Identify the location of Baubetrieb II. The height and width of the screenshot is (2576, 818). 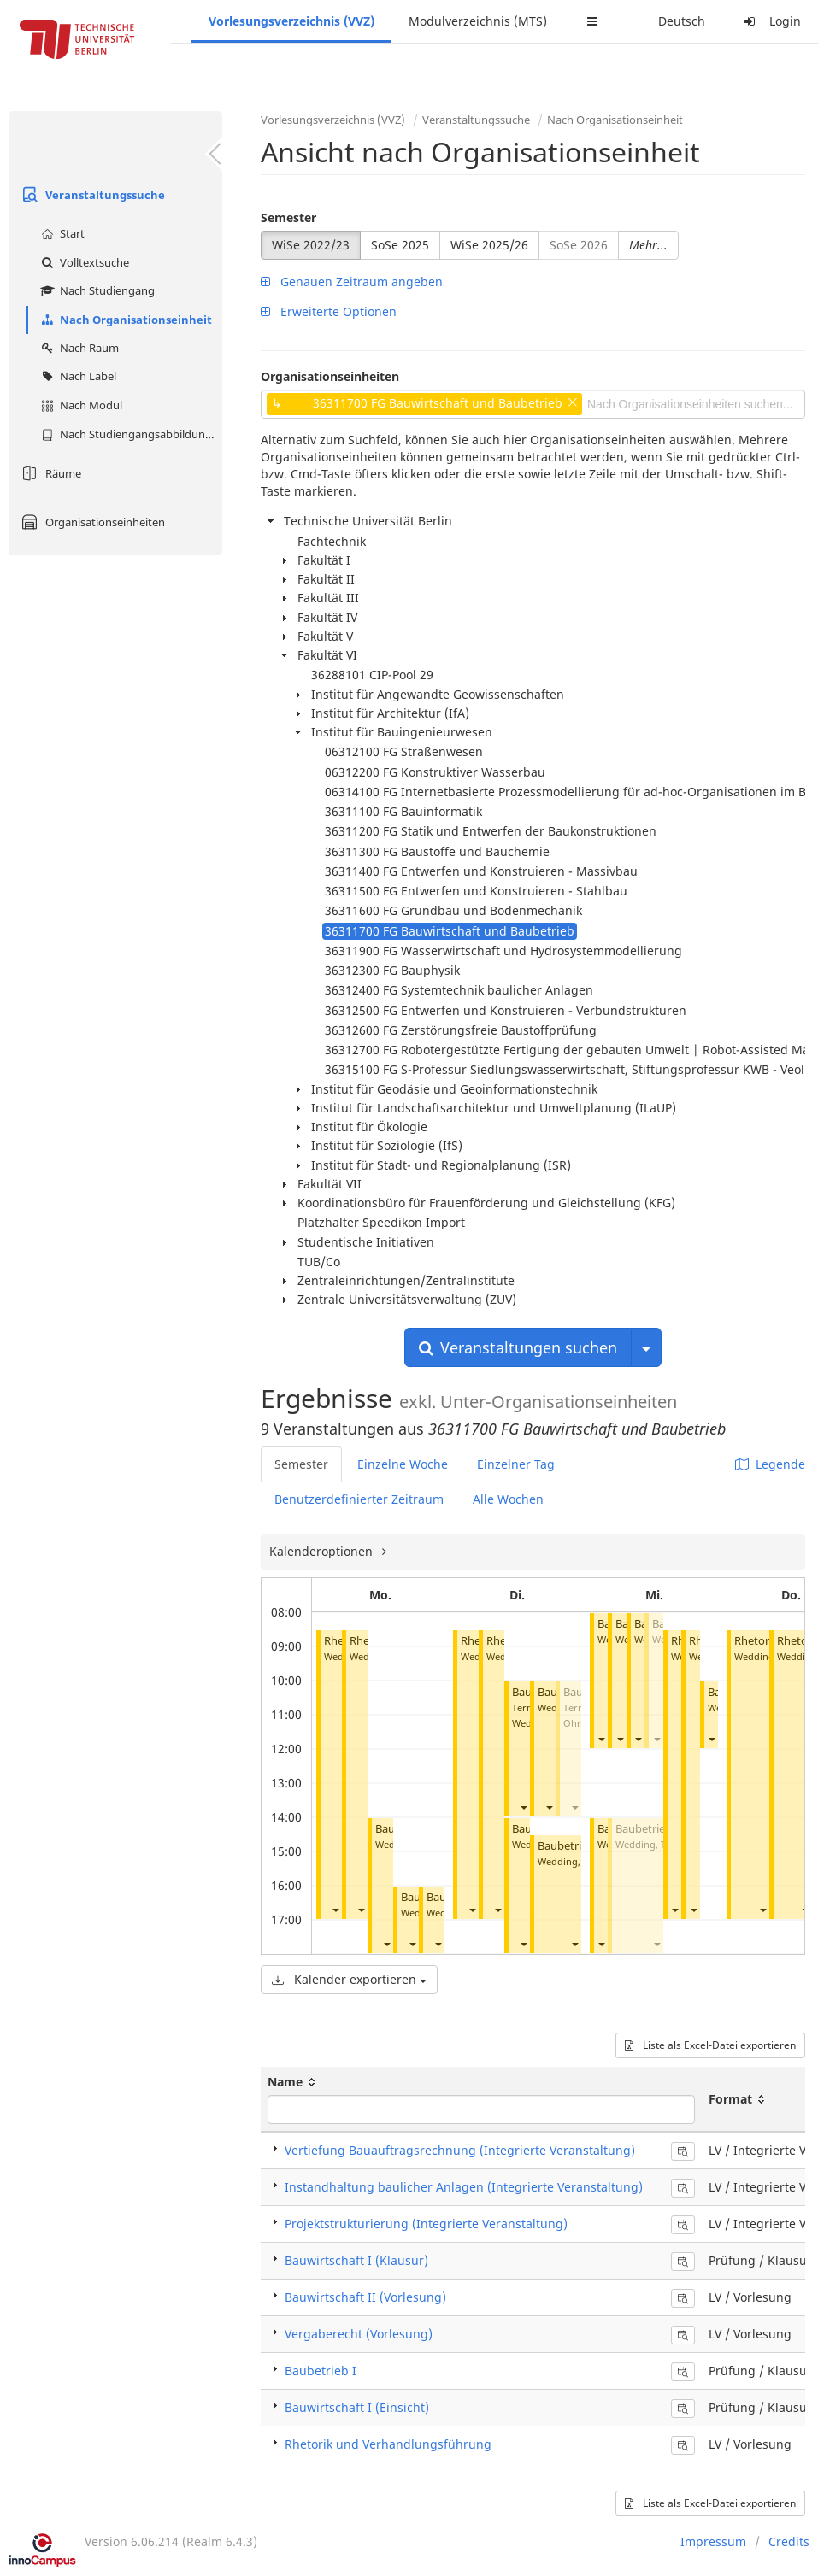
(648, 1829).